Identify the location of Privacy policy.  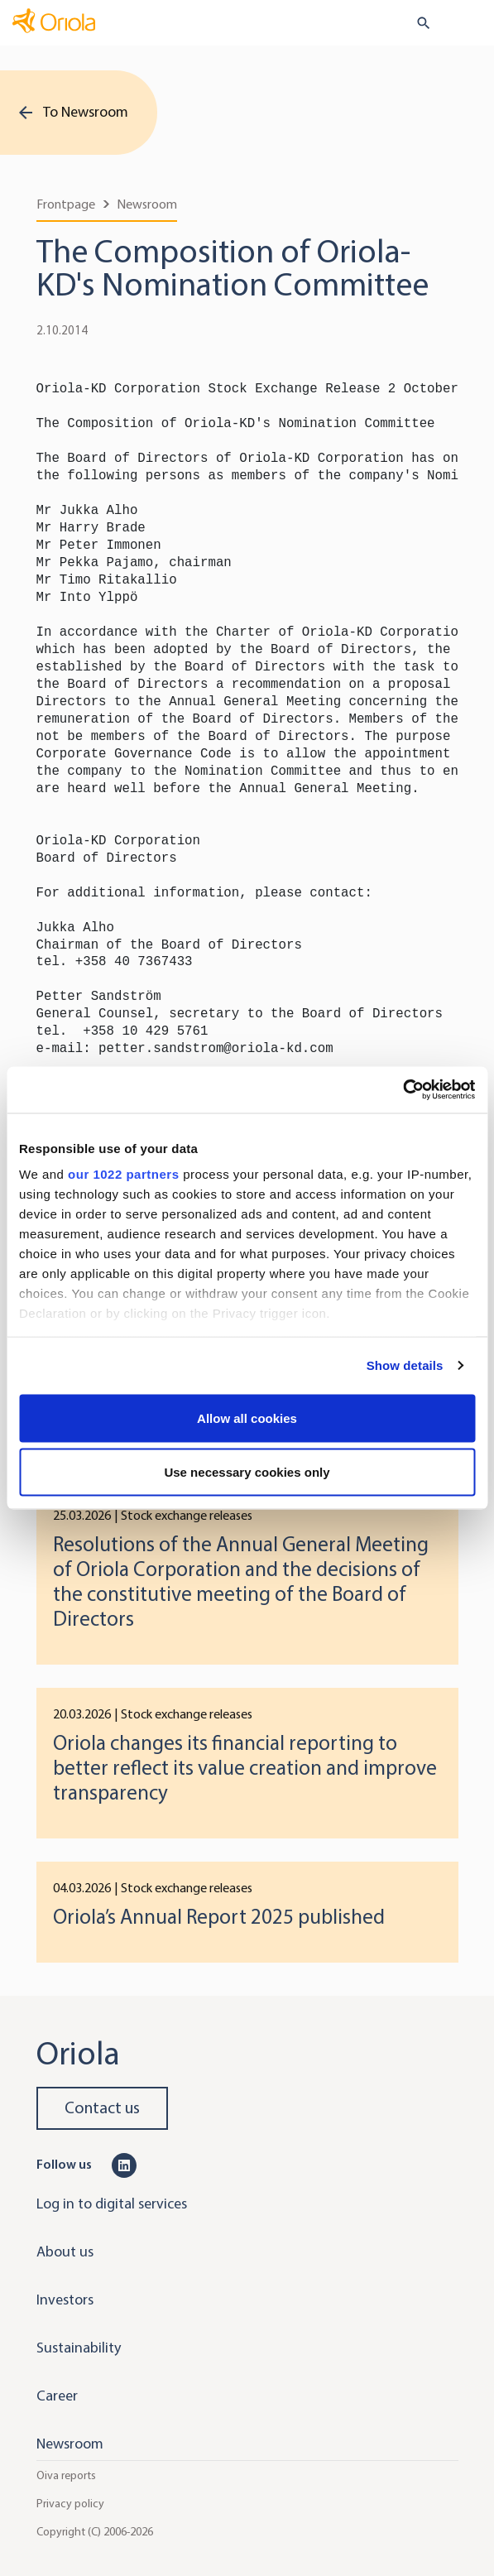
(70, 2504).